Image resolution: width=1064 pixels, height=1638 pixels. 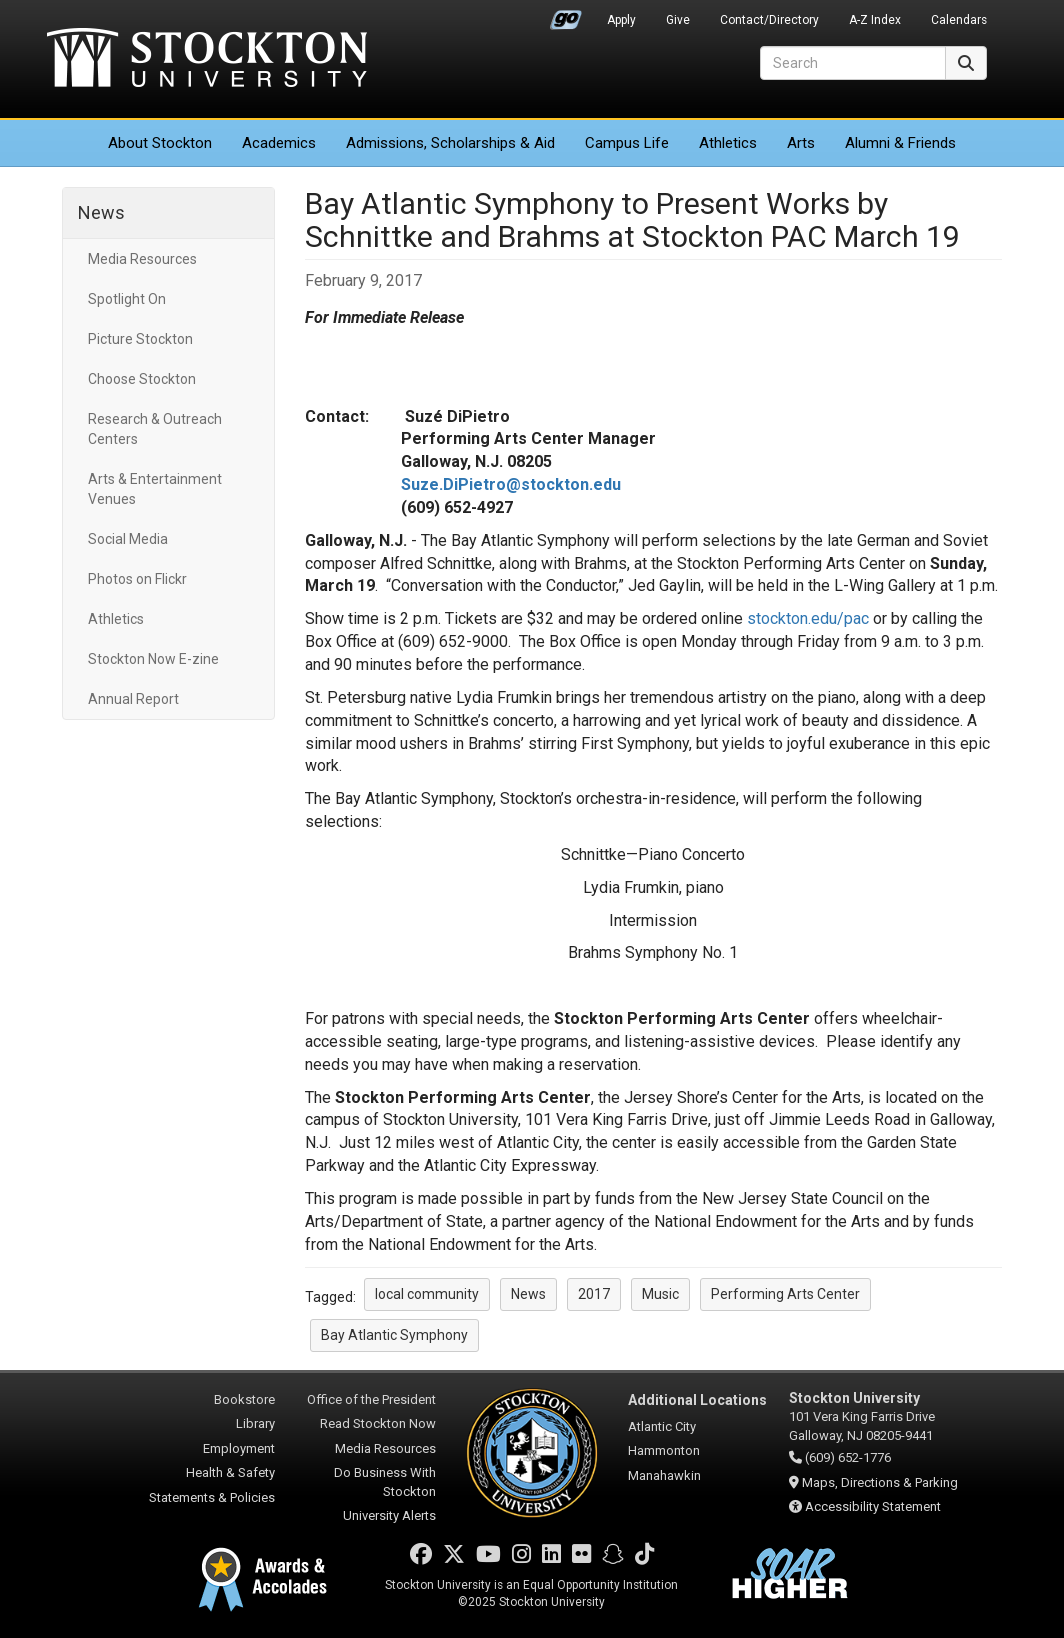 I want to click on Read Stockton Now, so click(x=378, y=1423).